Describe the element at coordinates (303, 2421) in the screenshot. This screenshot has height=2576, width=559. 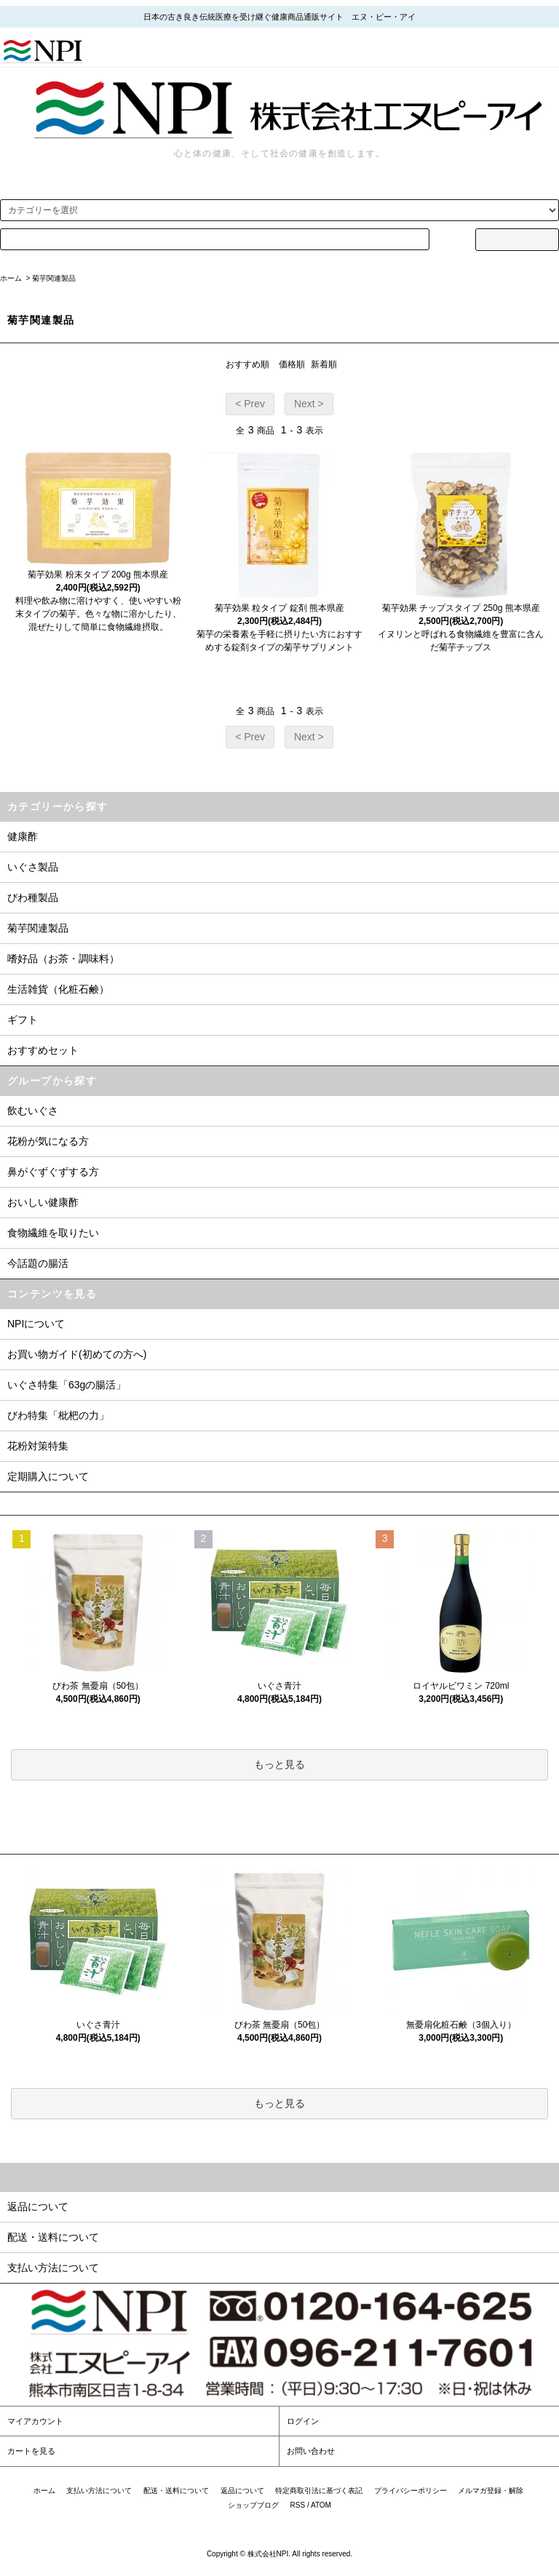
I see `ログイン` at that location.